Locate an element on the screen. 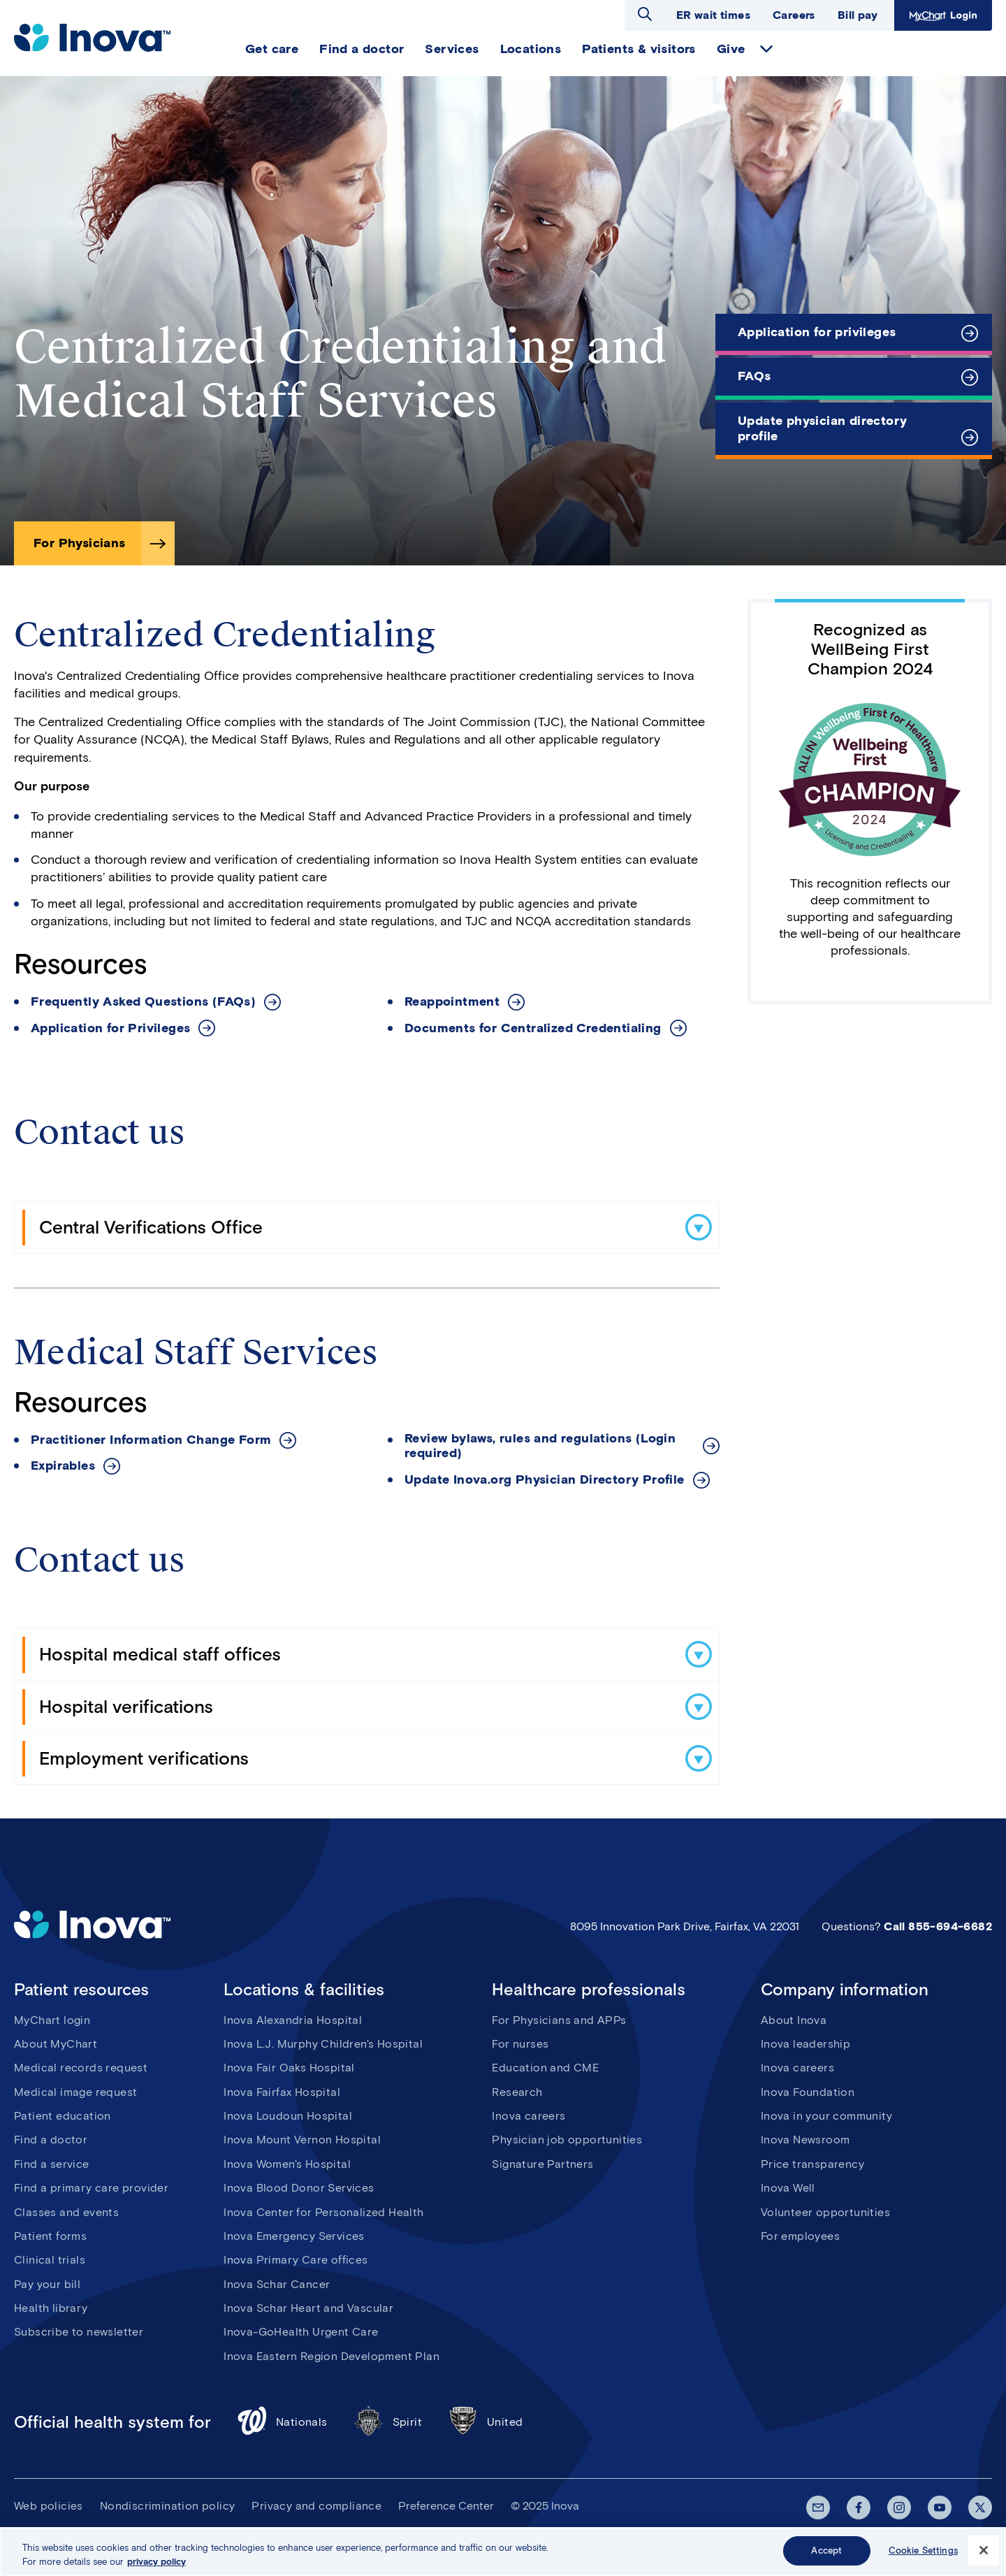  Signature Partners is located at coordinates (542, 2164).